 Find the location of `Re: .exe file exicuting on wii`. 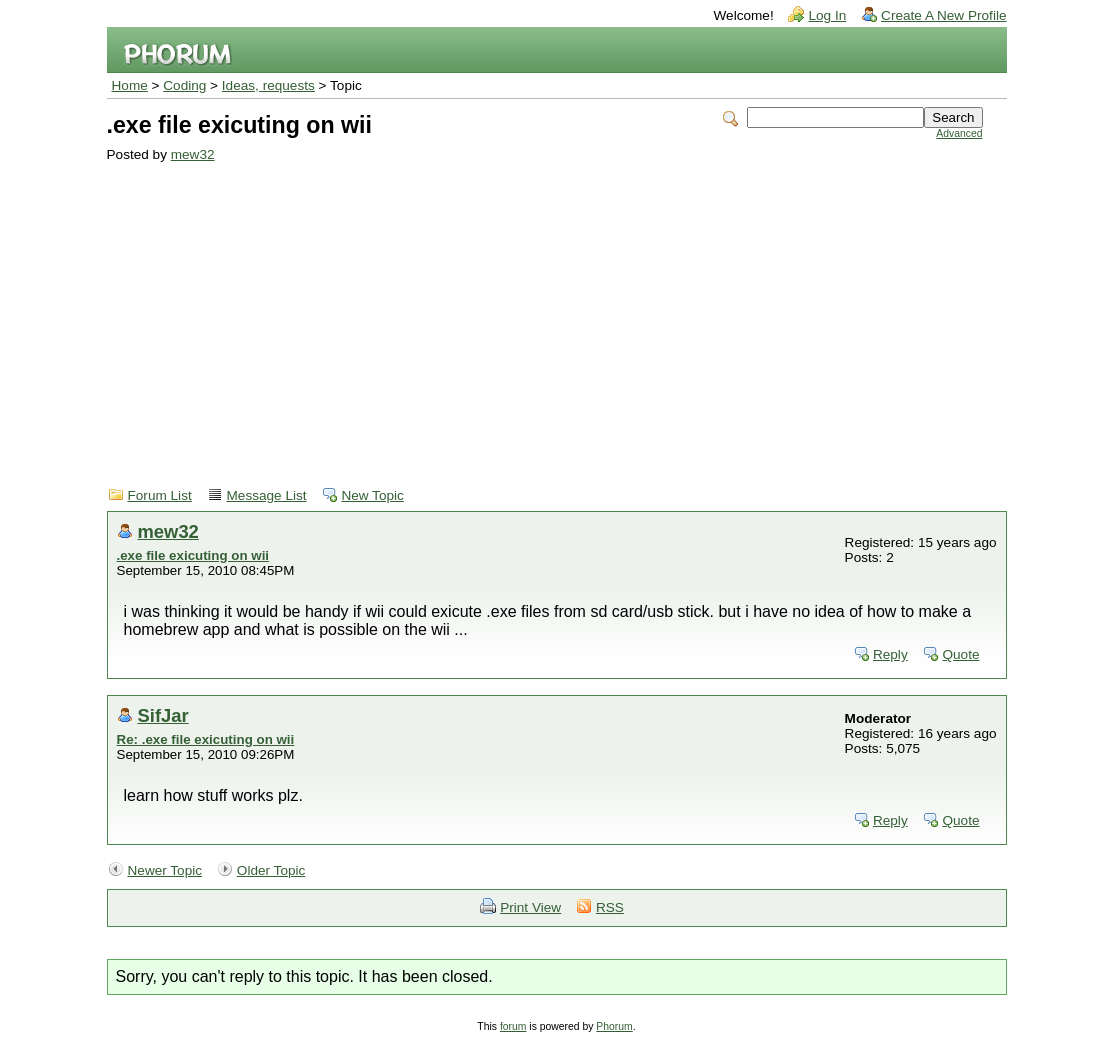

Re: .exe file exicuting on wii is located at coordinates (206, 739).